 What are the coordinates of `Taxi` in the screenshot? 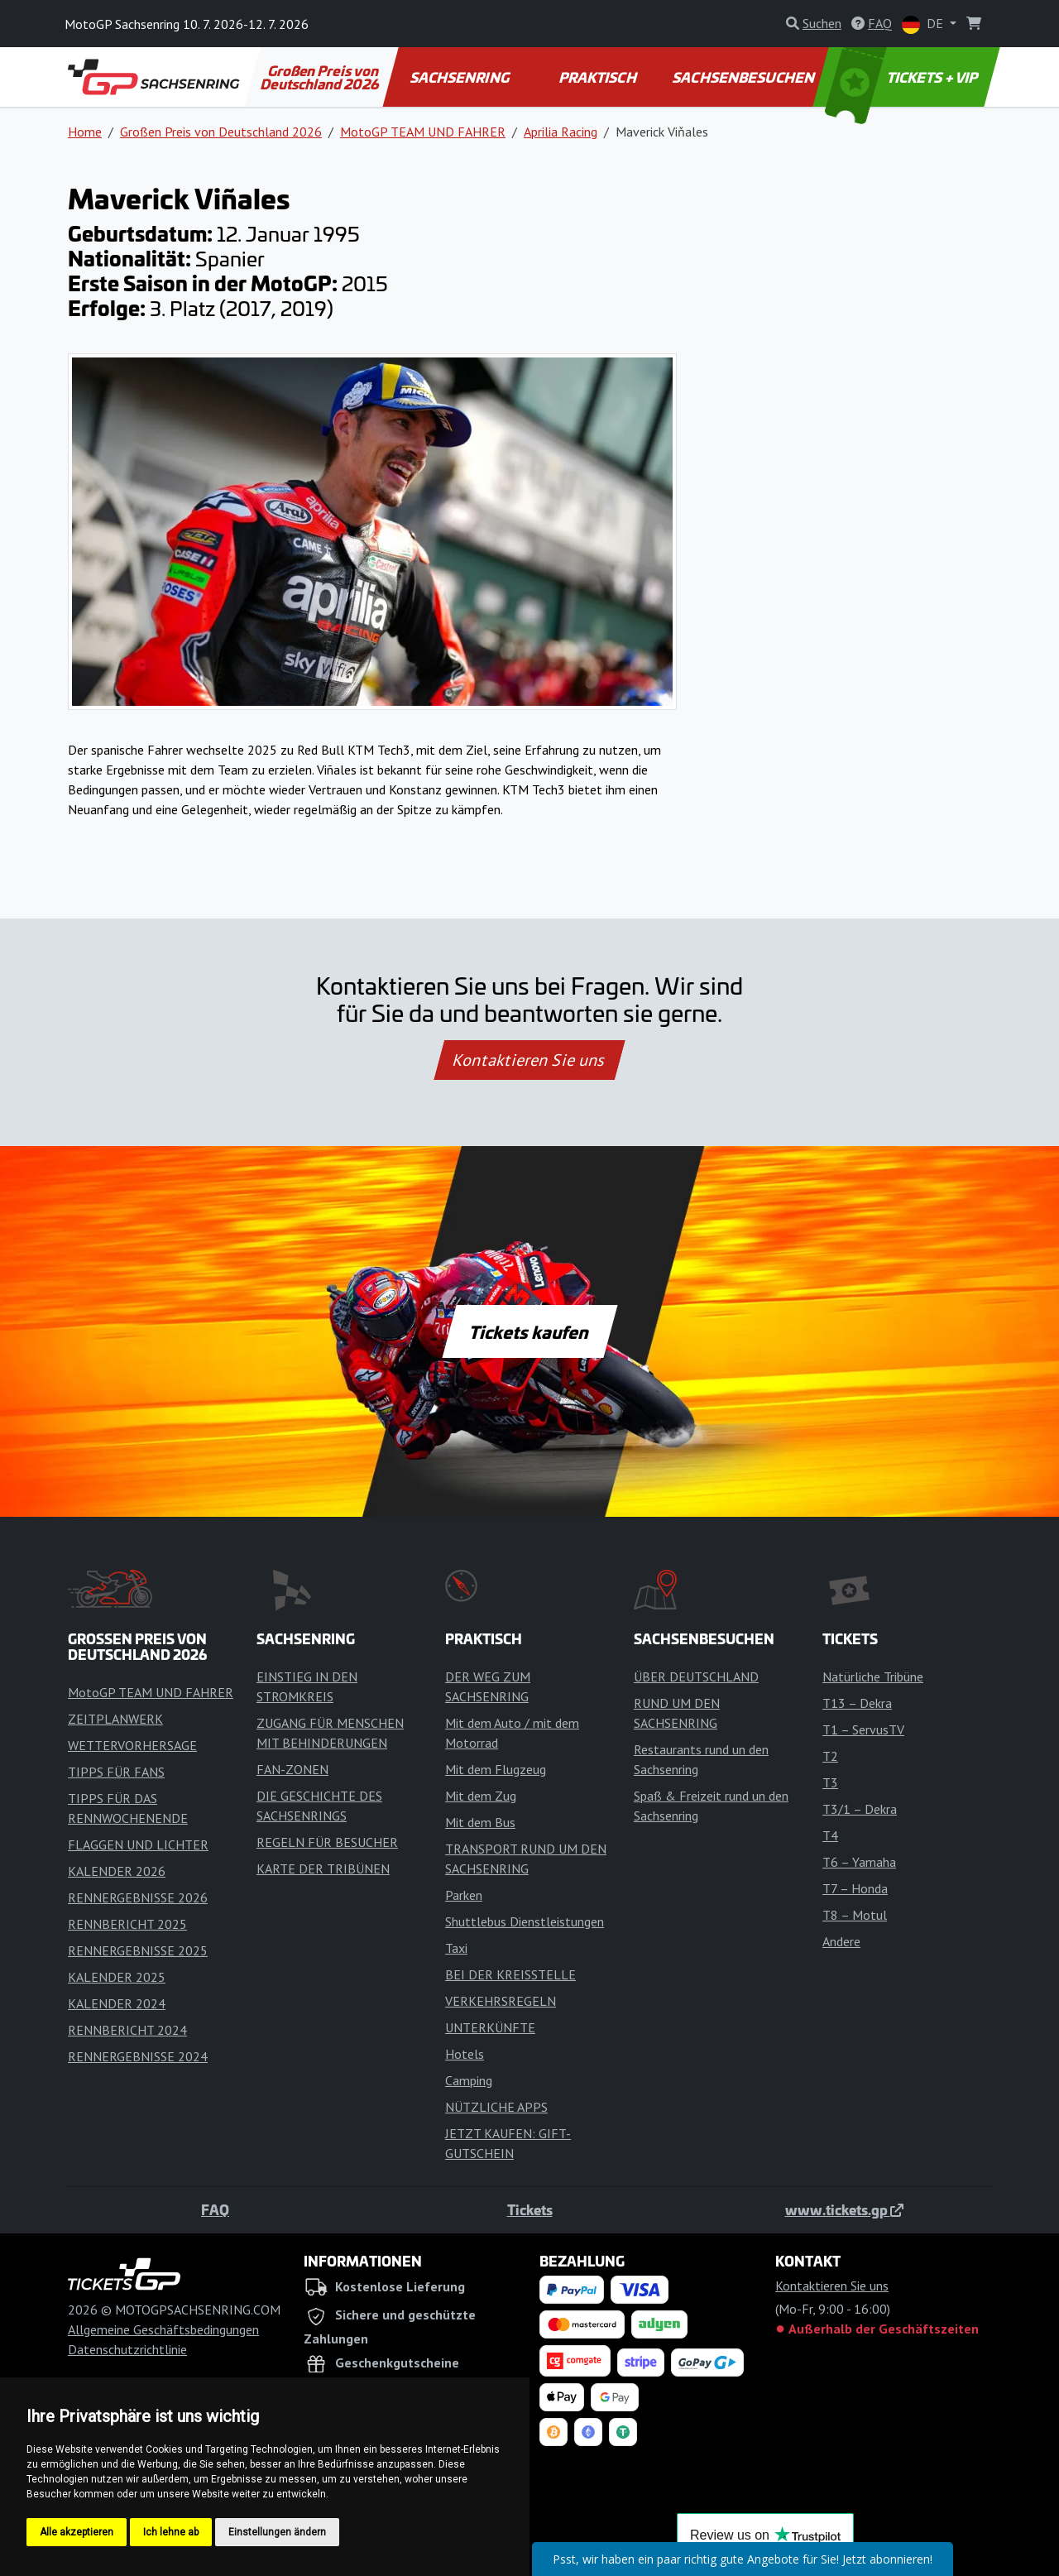 It's located at (456, 1948).